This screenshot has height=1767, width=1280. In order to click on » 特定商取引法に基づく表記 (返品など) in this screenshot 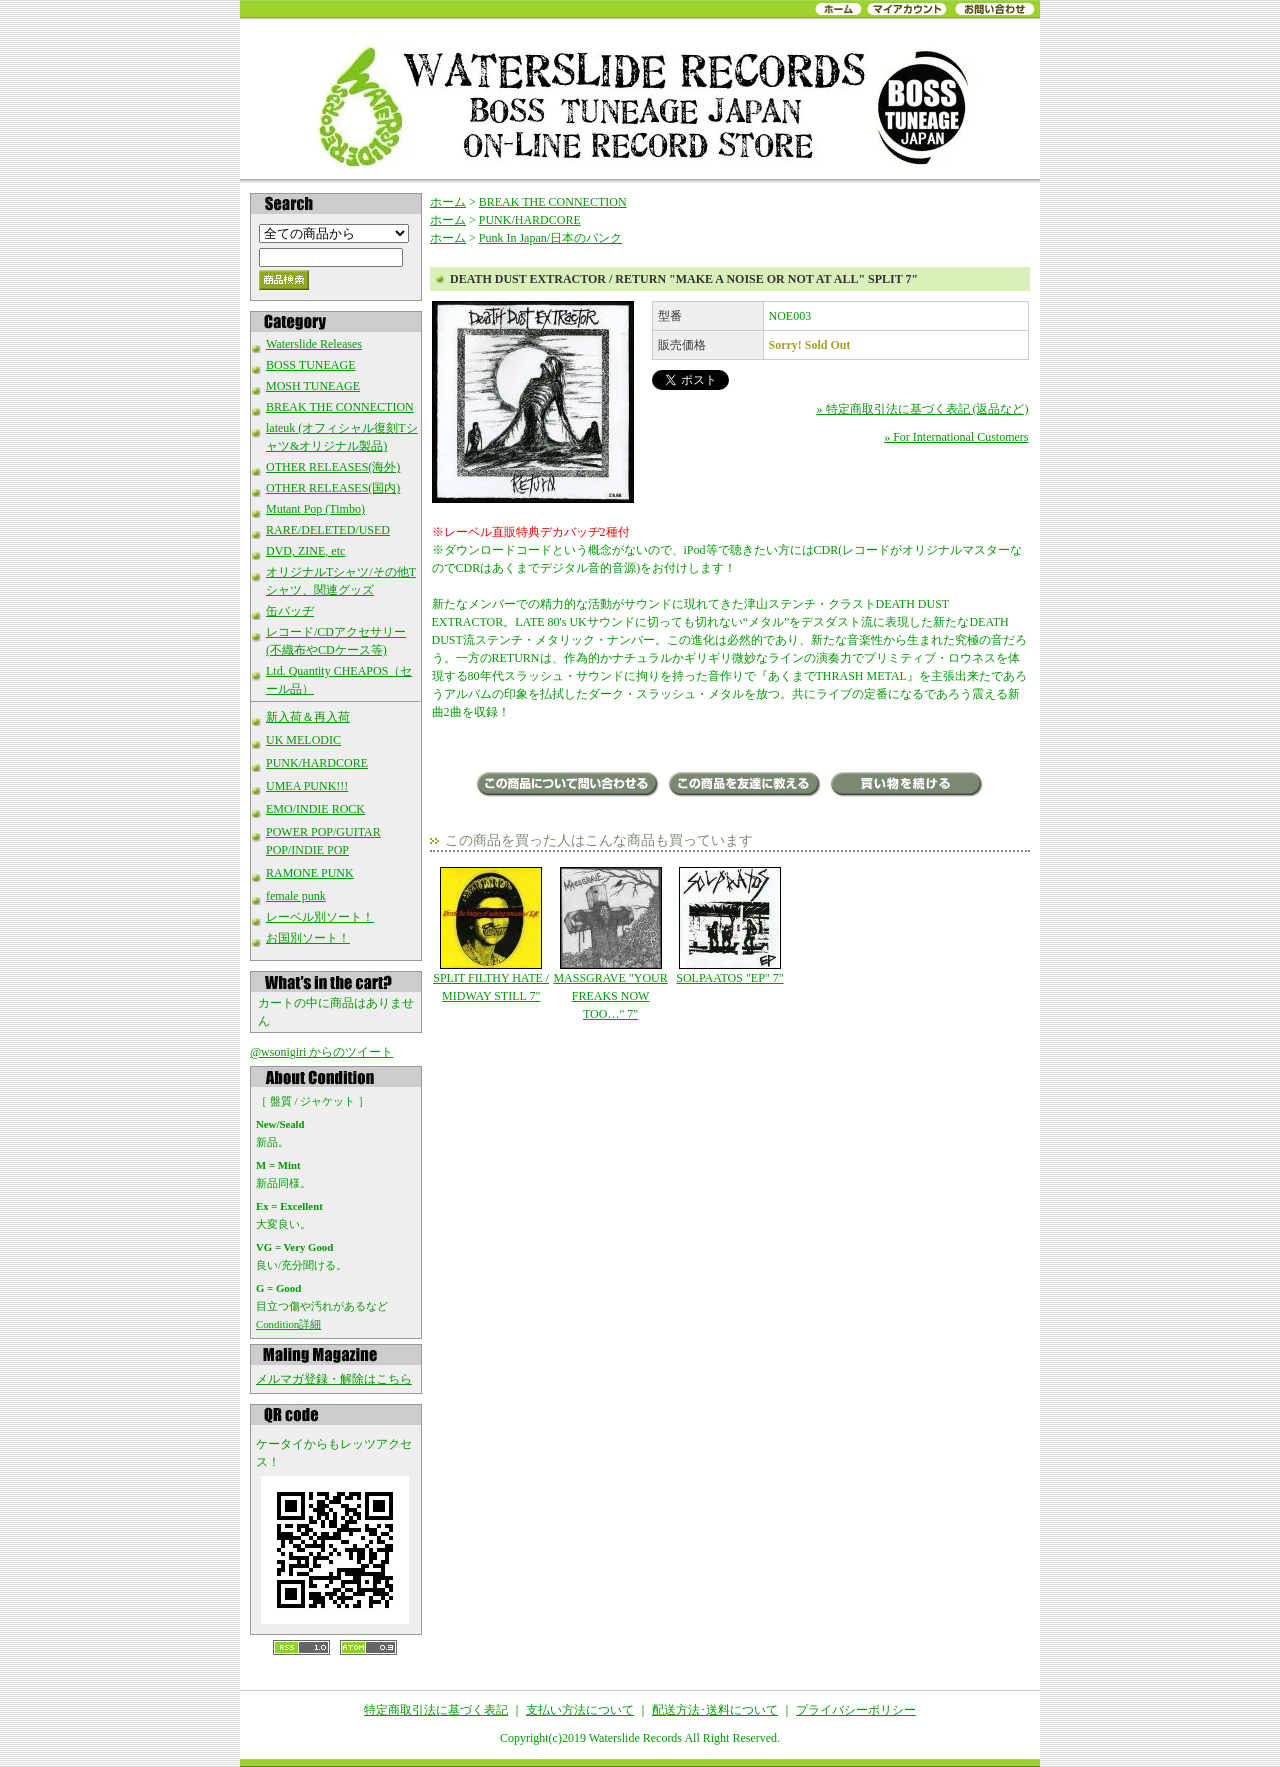, I will do `click(923, 409)`.